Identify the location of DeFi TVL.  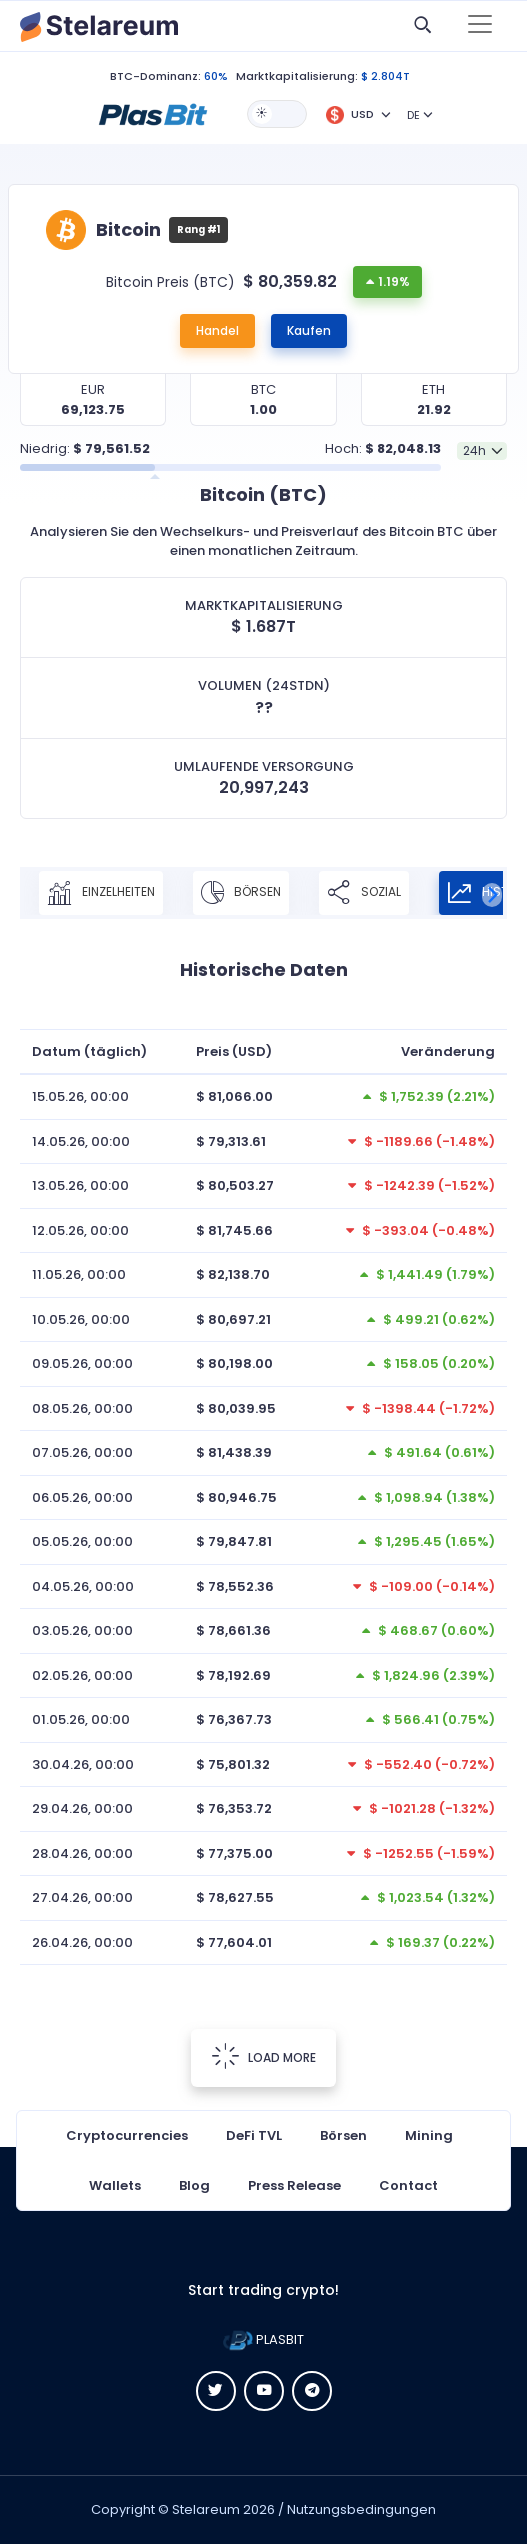
(254, 2135).